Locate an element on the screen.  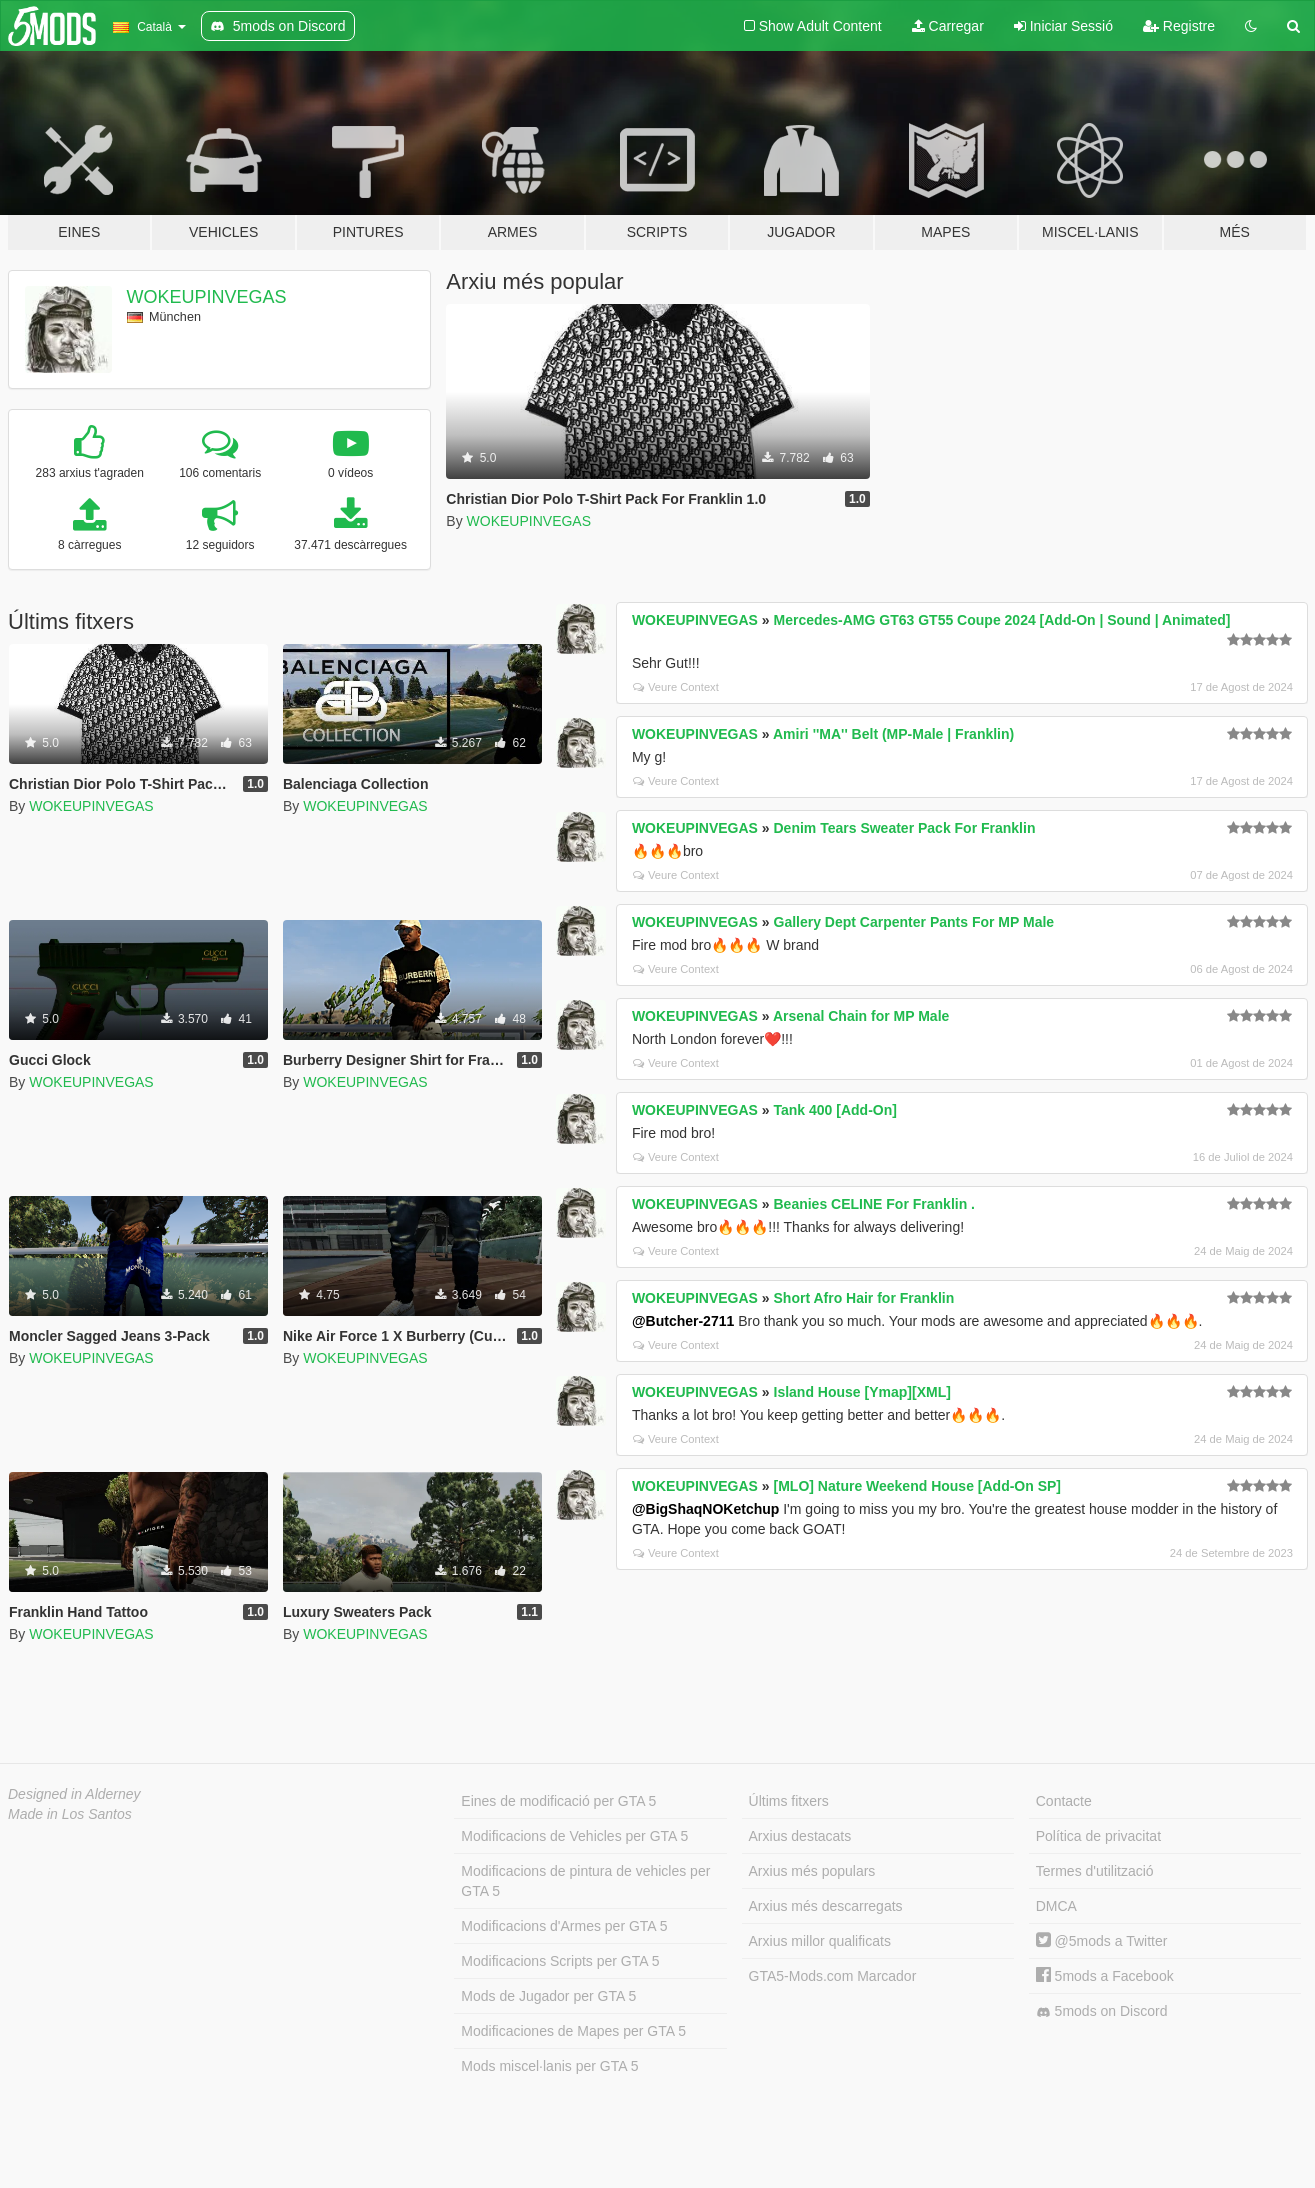
Termes d'utilització is located at coordinates (1095, 1871).